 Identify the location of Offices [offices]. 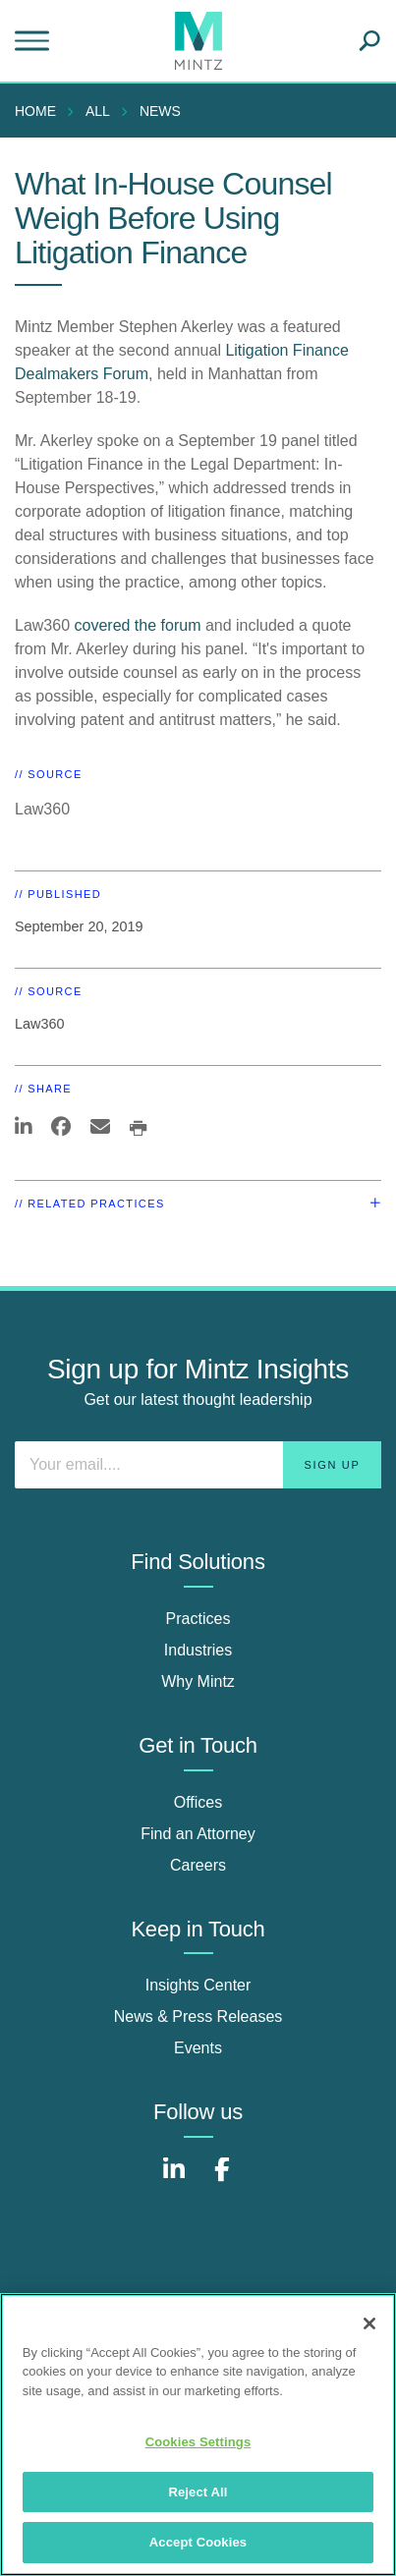
(198, 1802).